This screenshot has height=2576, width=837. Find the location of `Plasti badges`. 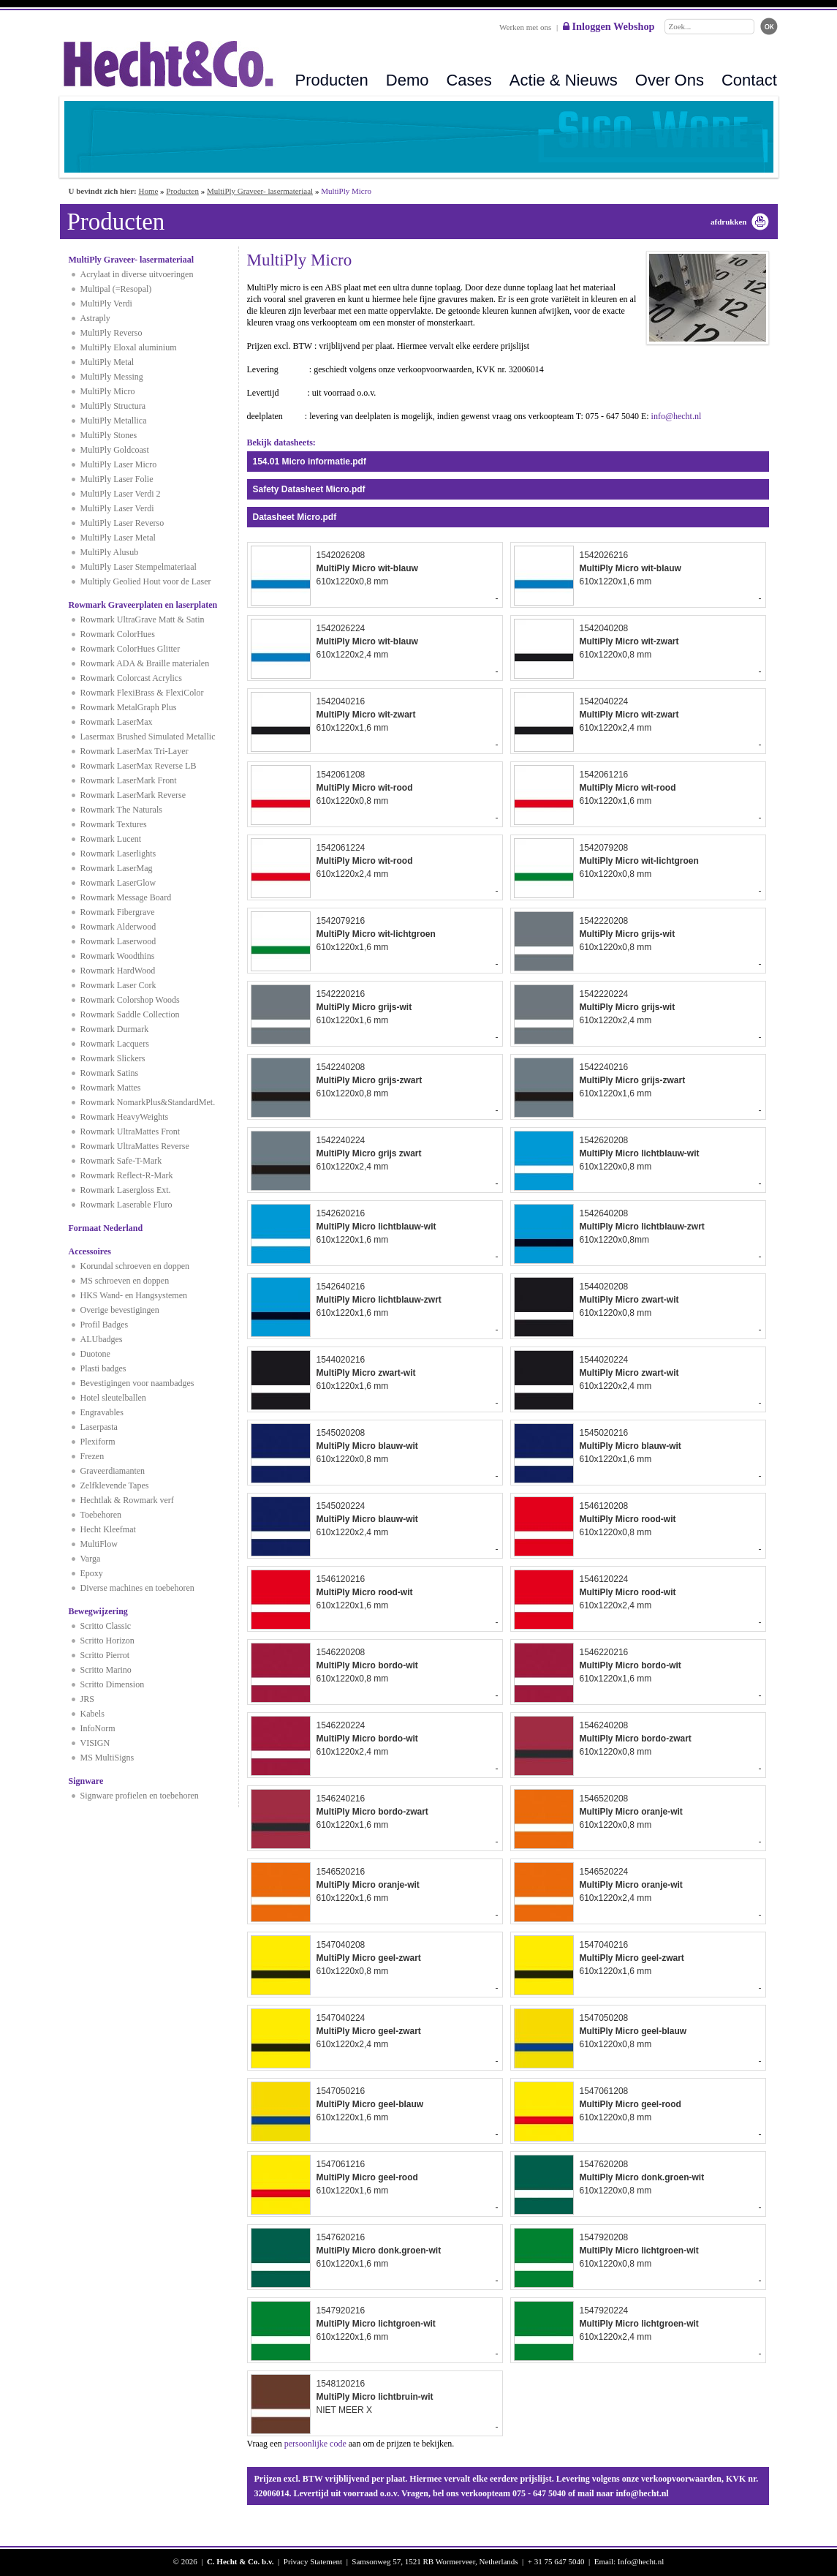

Plasti badges is located at coordinates (103, 1368).